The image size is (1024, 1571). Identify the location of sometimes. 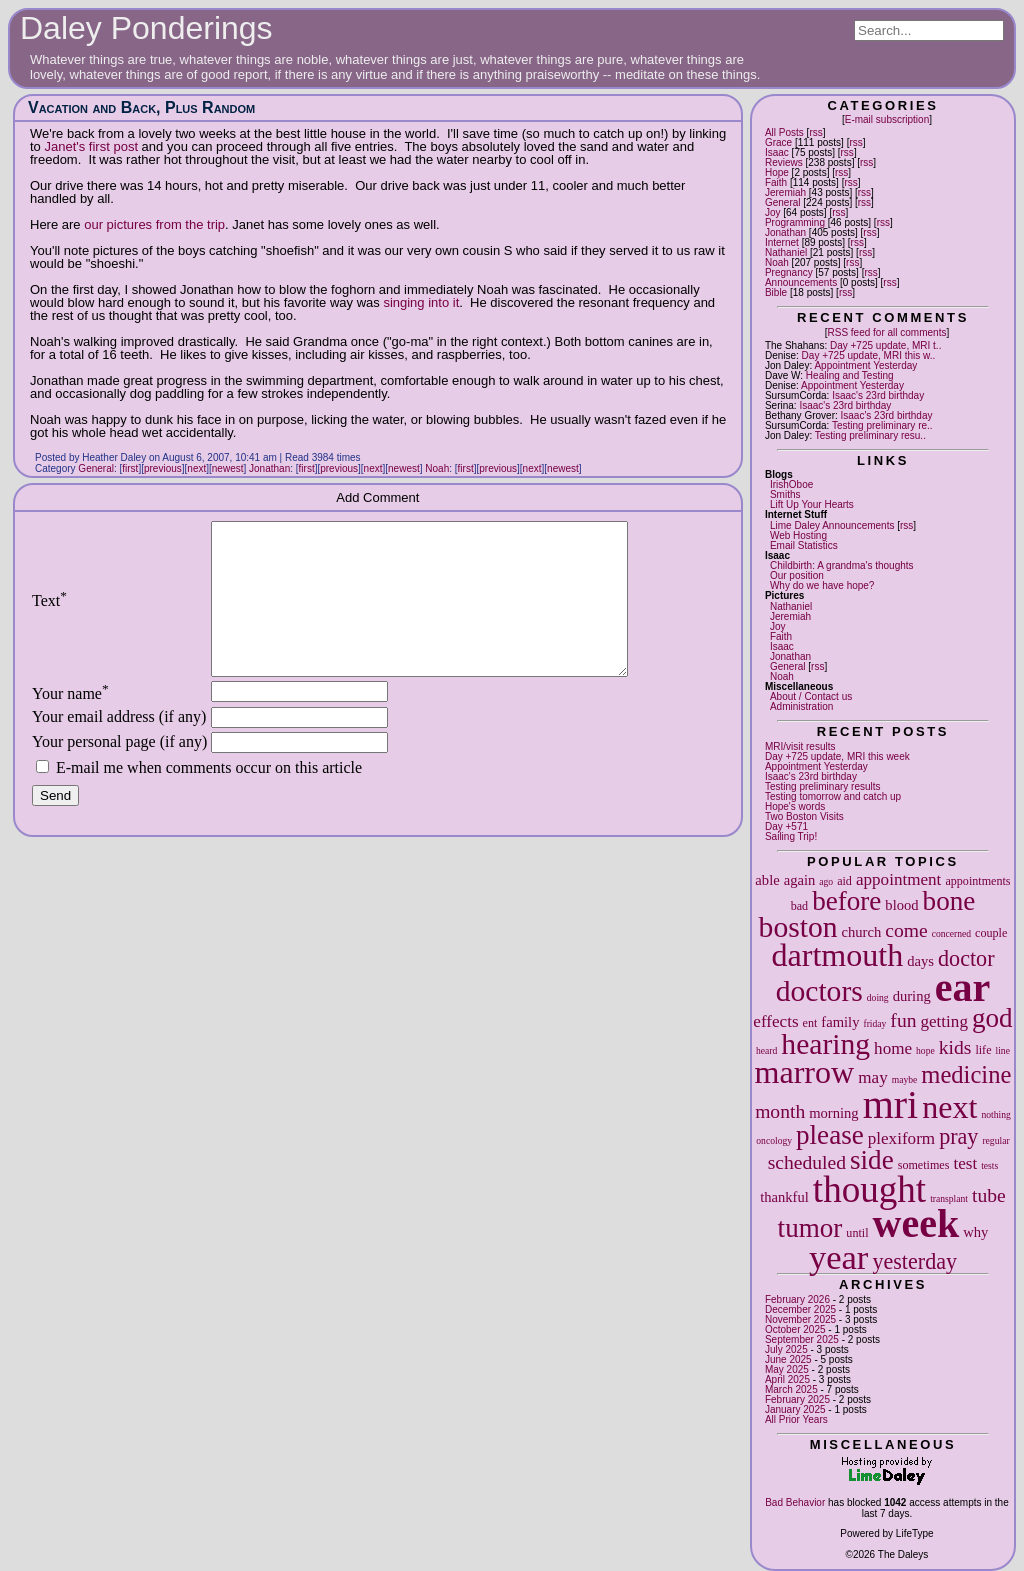
(924, 1165).